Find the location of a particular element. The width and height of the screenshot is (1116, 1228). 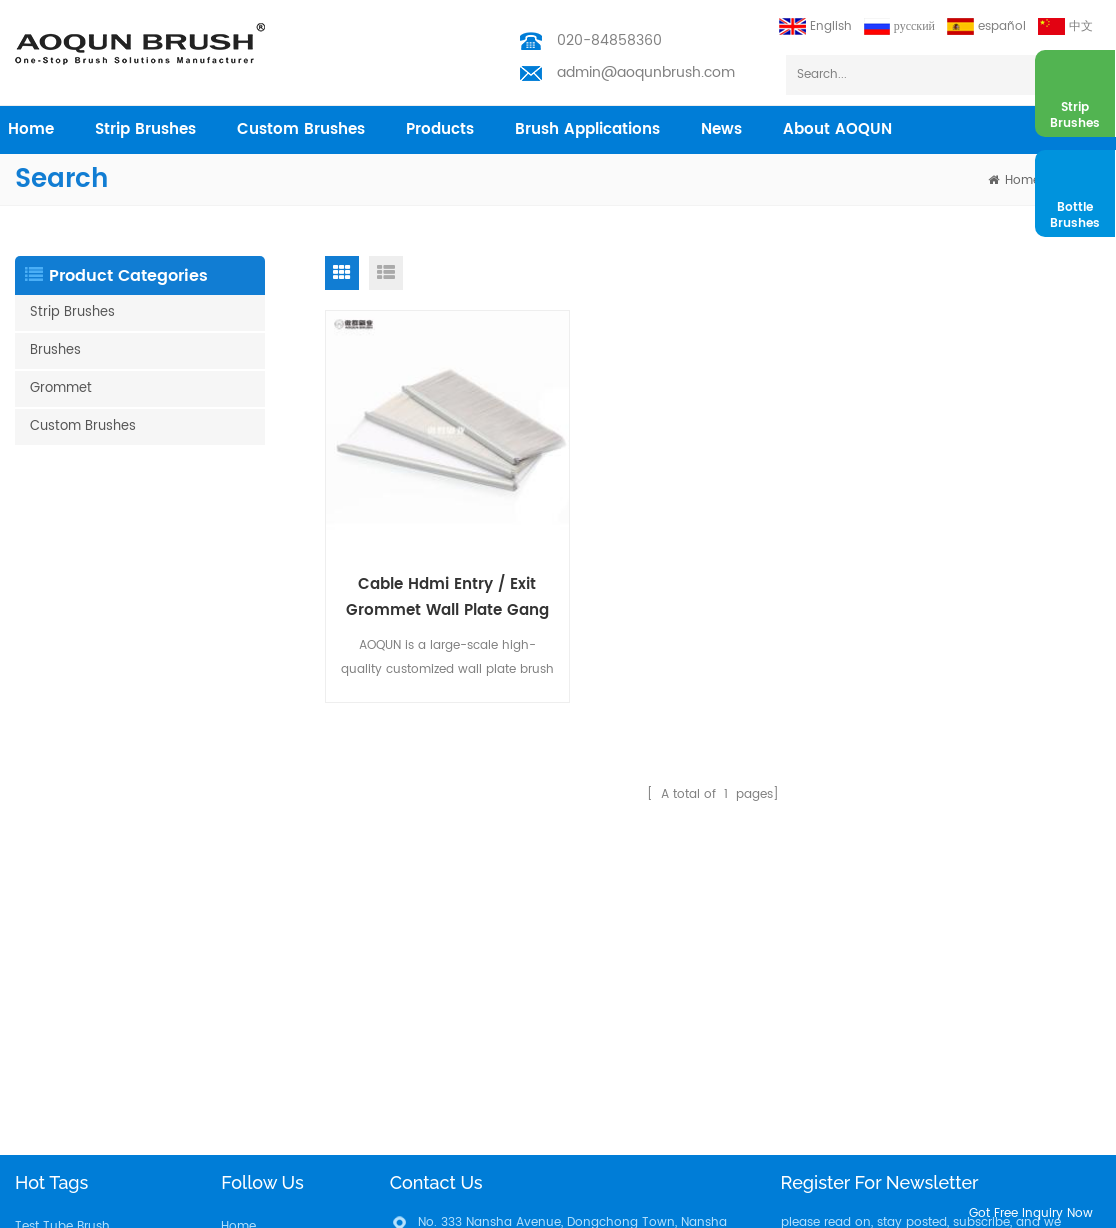

Barn door Brush Strip is located at coordinates (78, 1006).